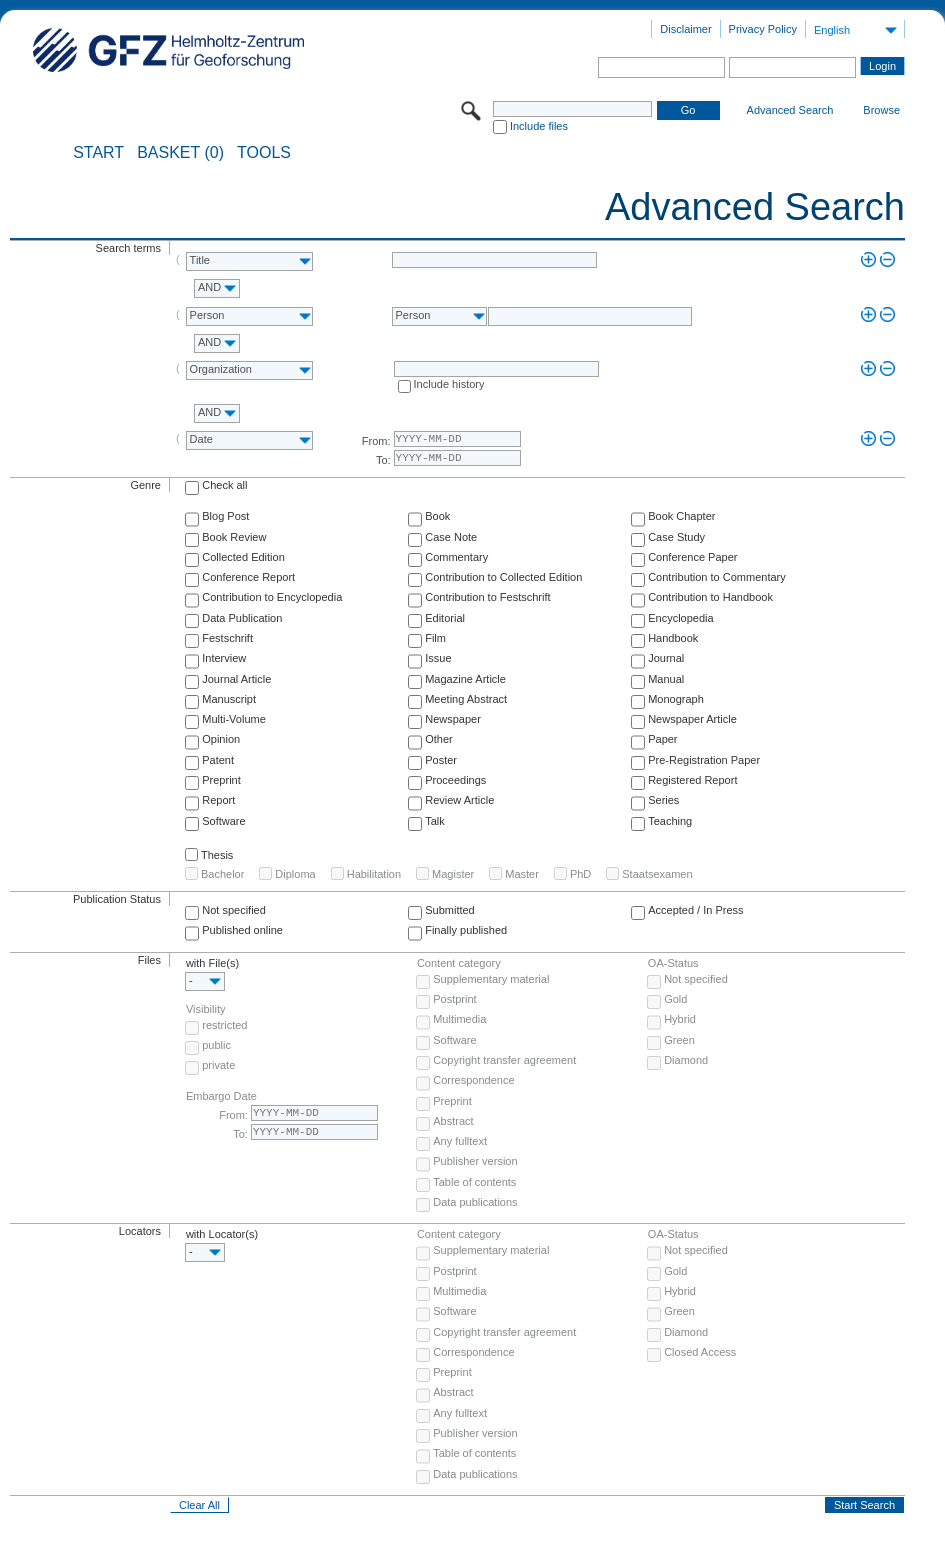 Image resolution: width=945 pixels, height=1546 pixels. Describe the element at coordinates (680, 618) in the screenshot. I see `Encyclopedia` at that location.